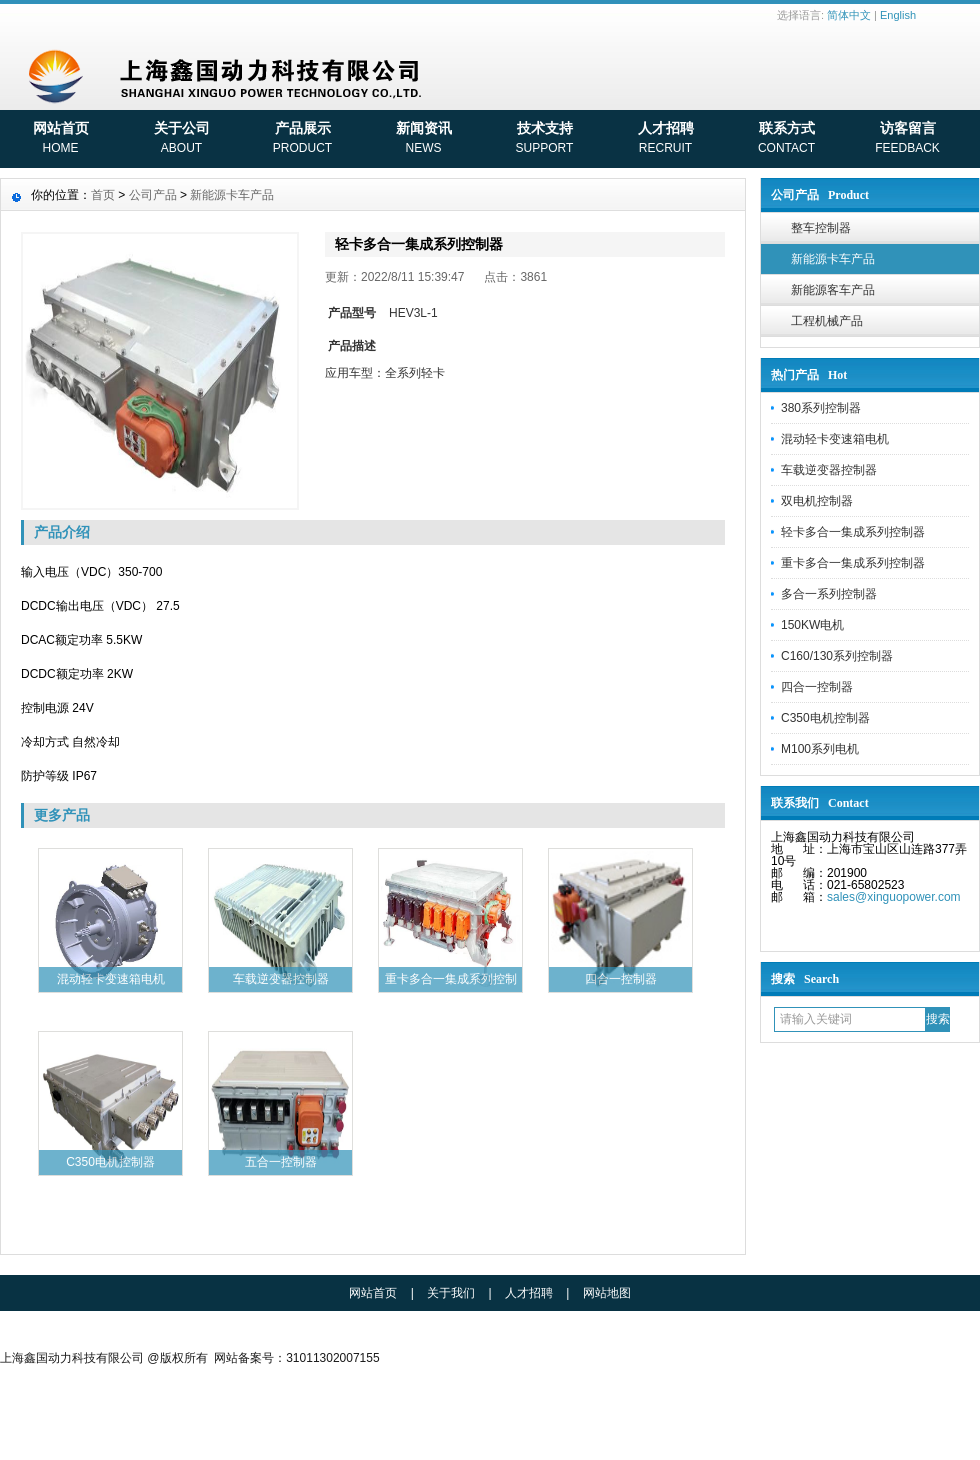  Describe the element at coordinates (853, 563) in the screenshot. I see `重卡多合一集成系列控制器` at that location.